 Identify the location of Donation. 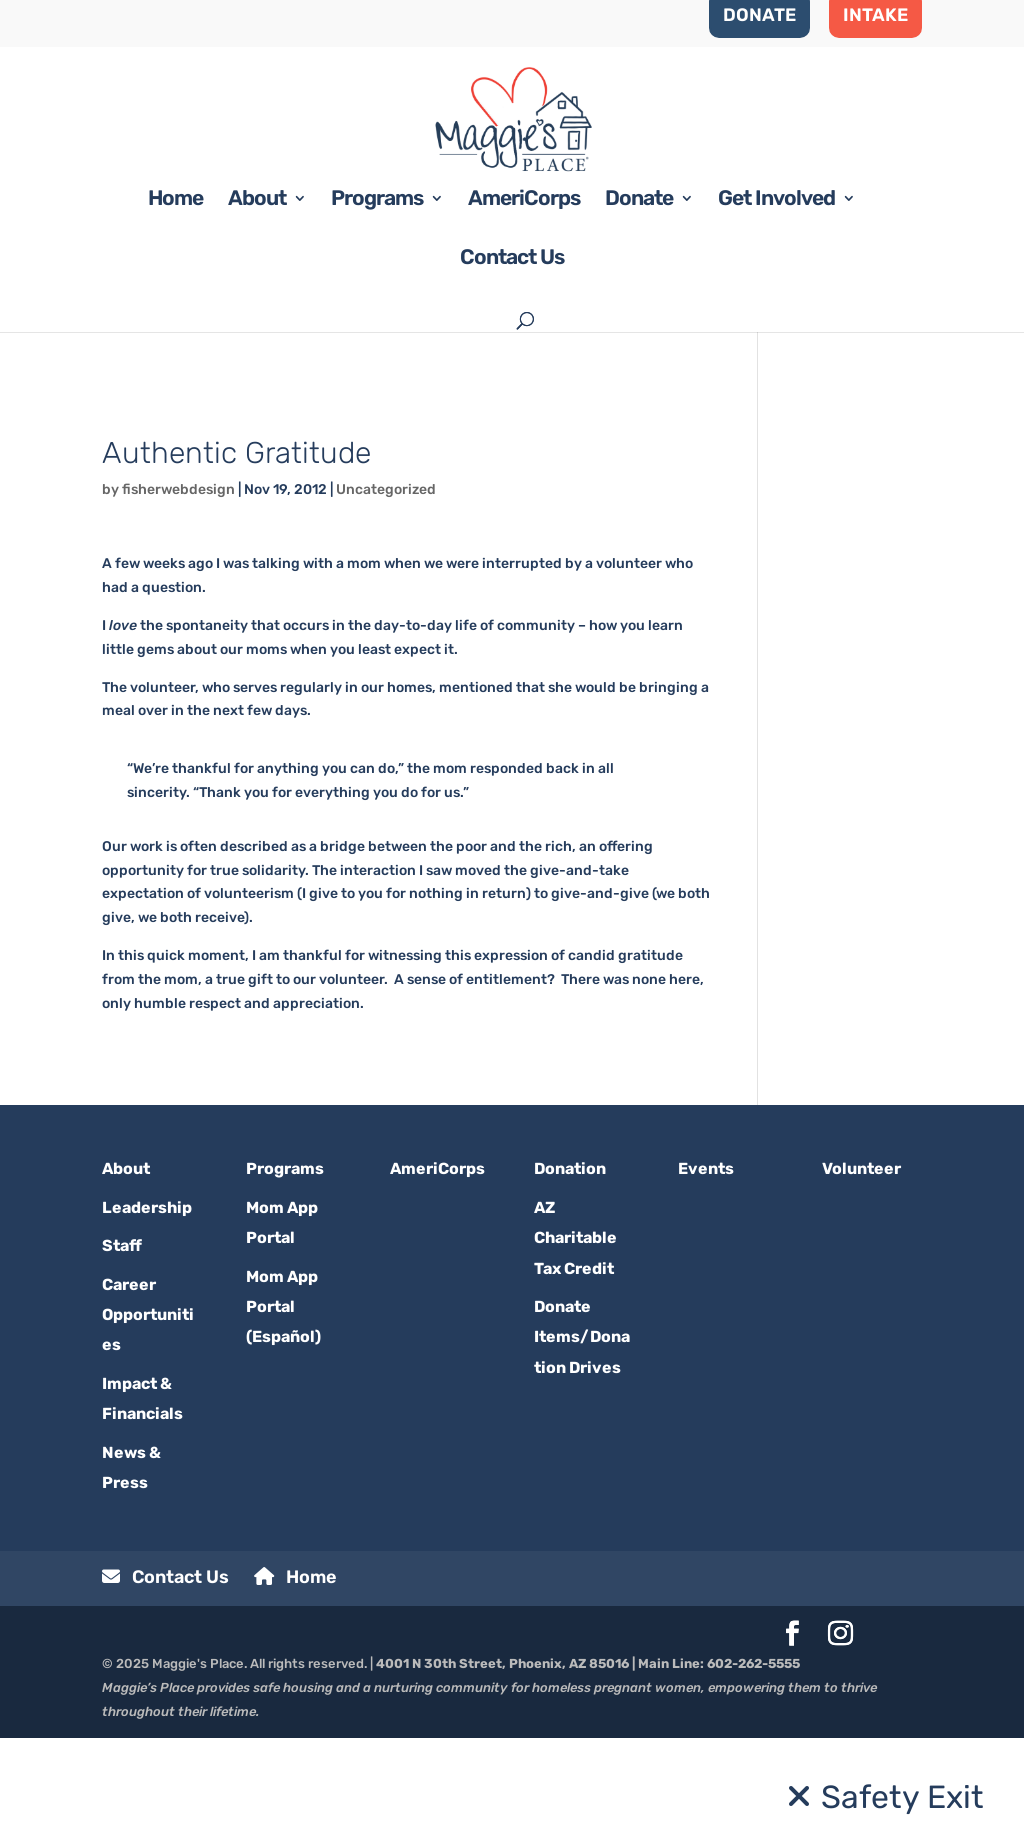
(570, 1276).